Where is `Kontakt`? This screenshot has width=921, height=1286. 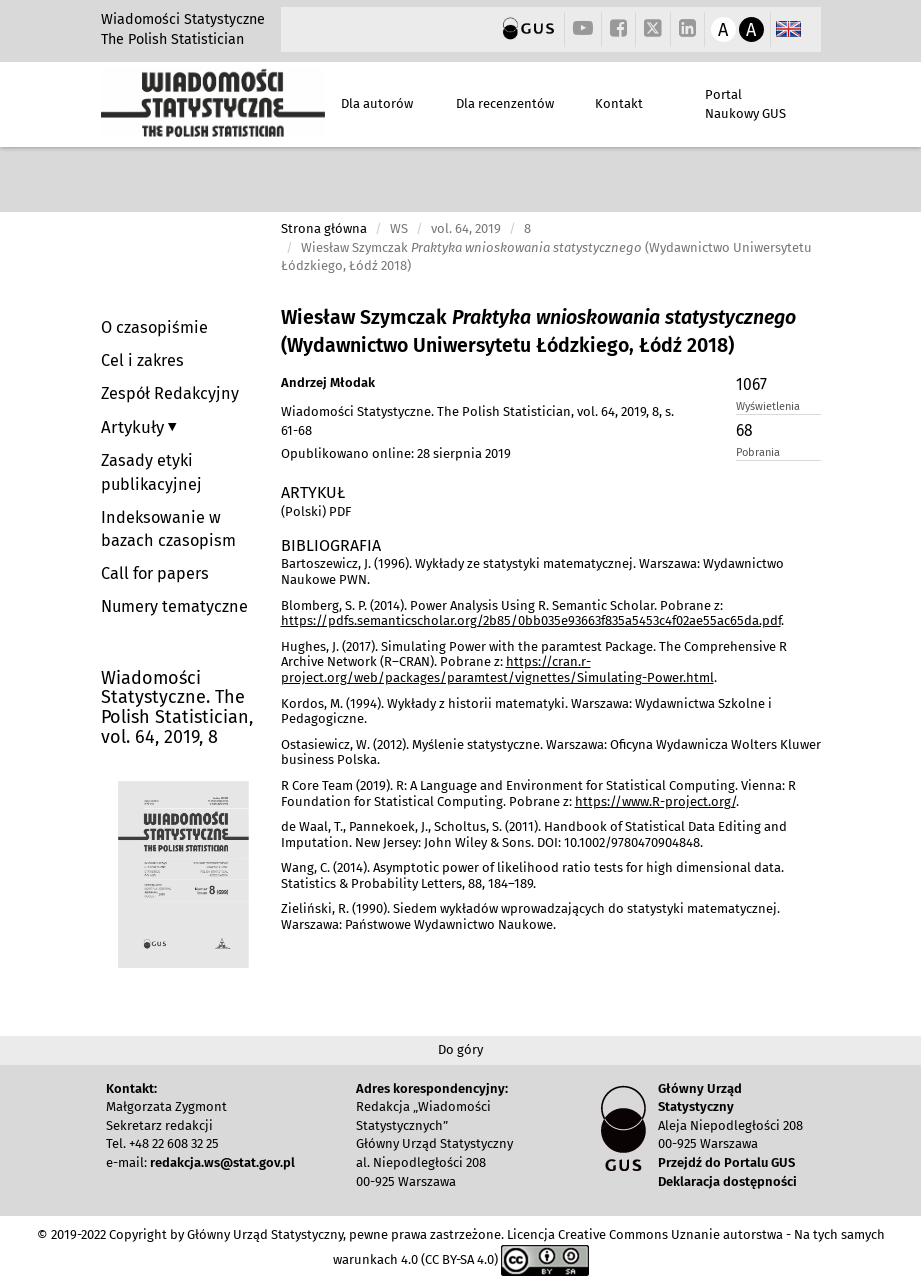 Kontakt is located at coordinates (619, 103).